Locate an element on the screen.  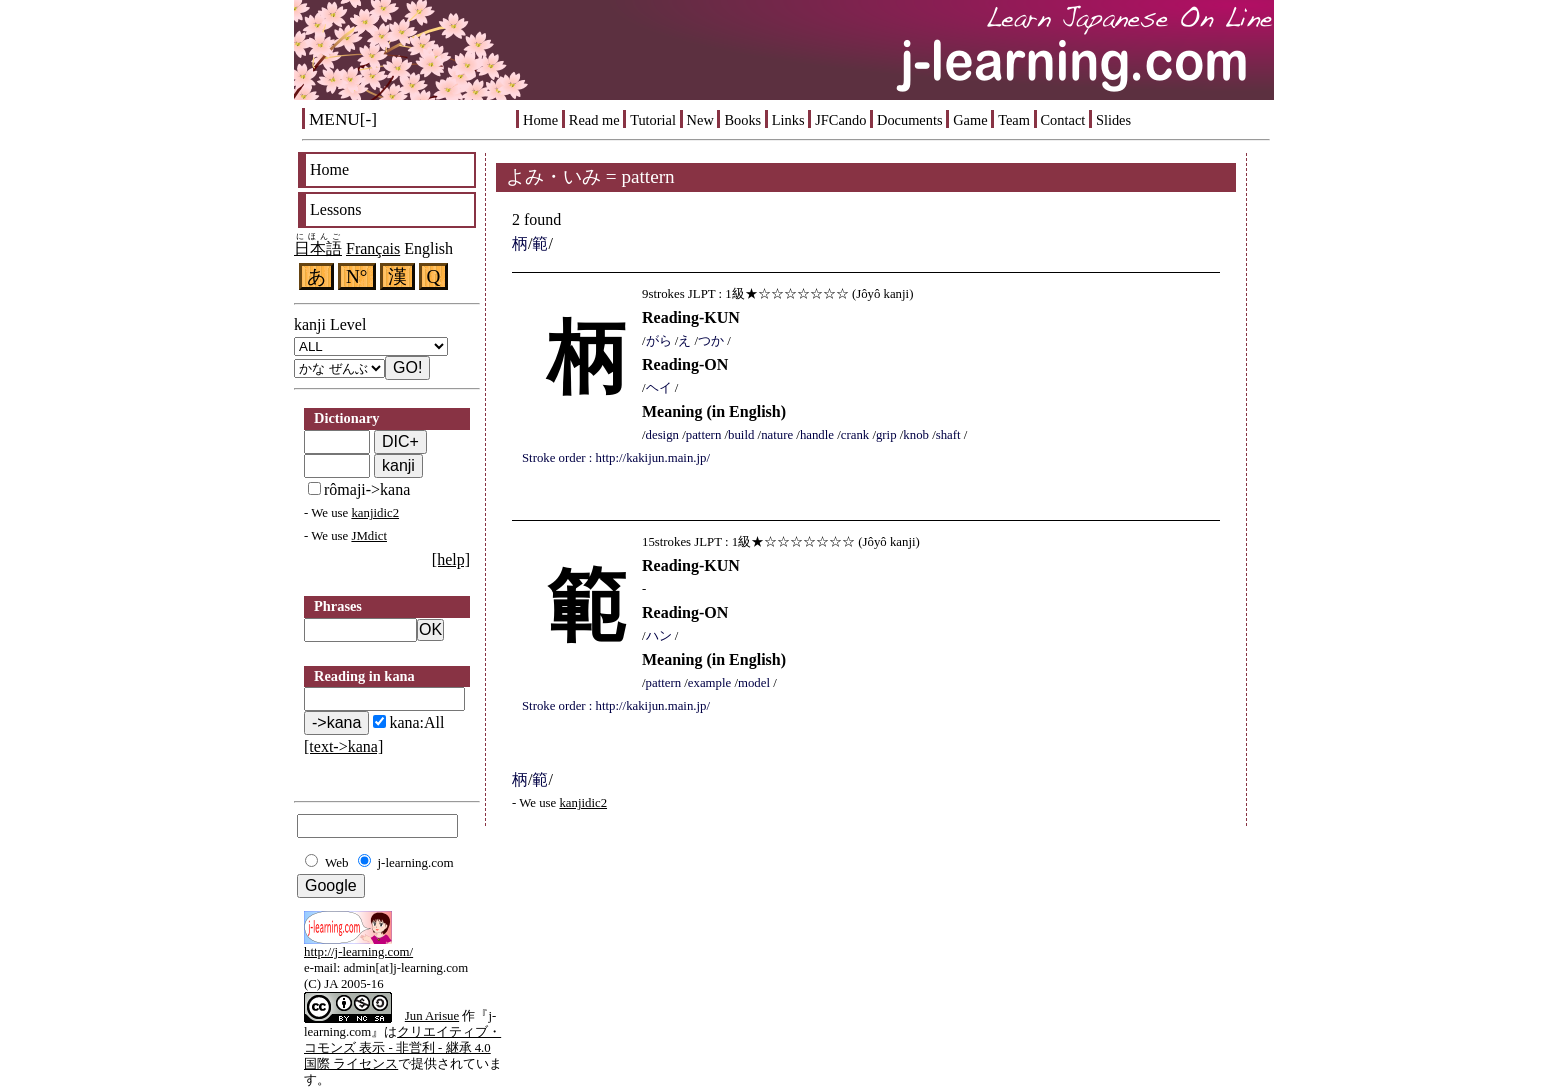
がら is located at coordinates (659, 341).